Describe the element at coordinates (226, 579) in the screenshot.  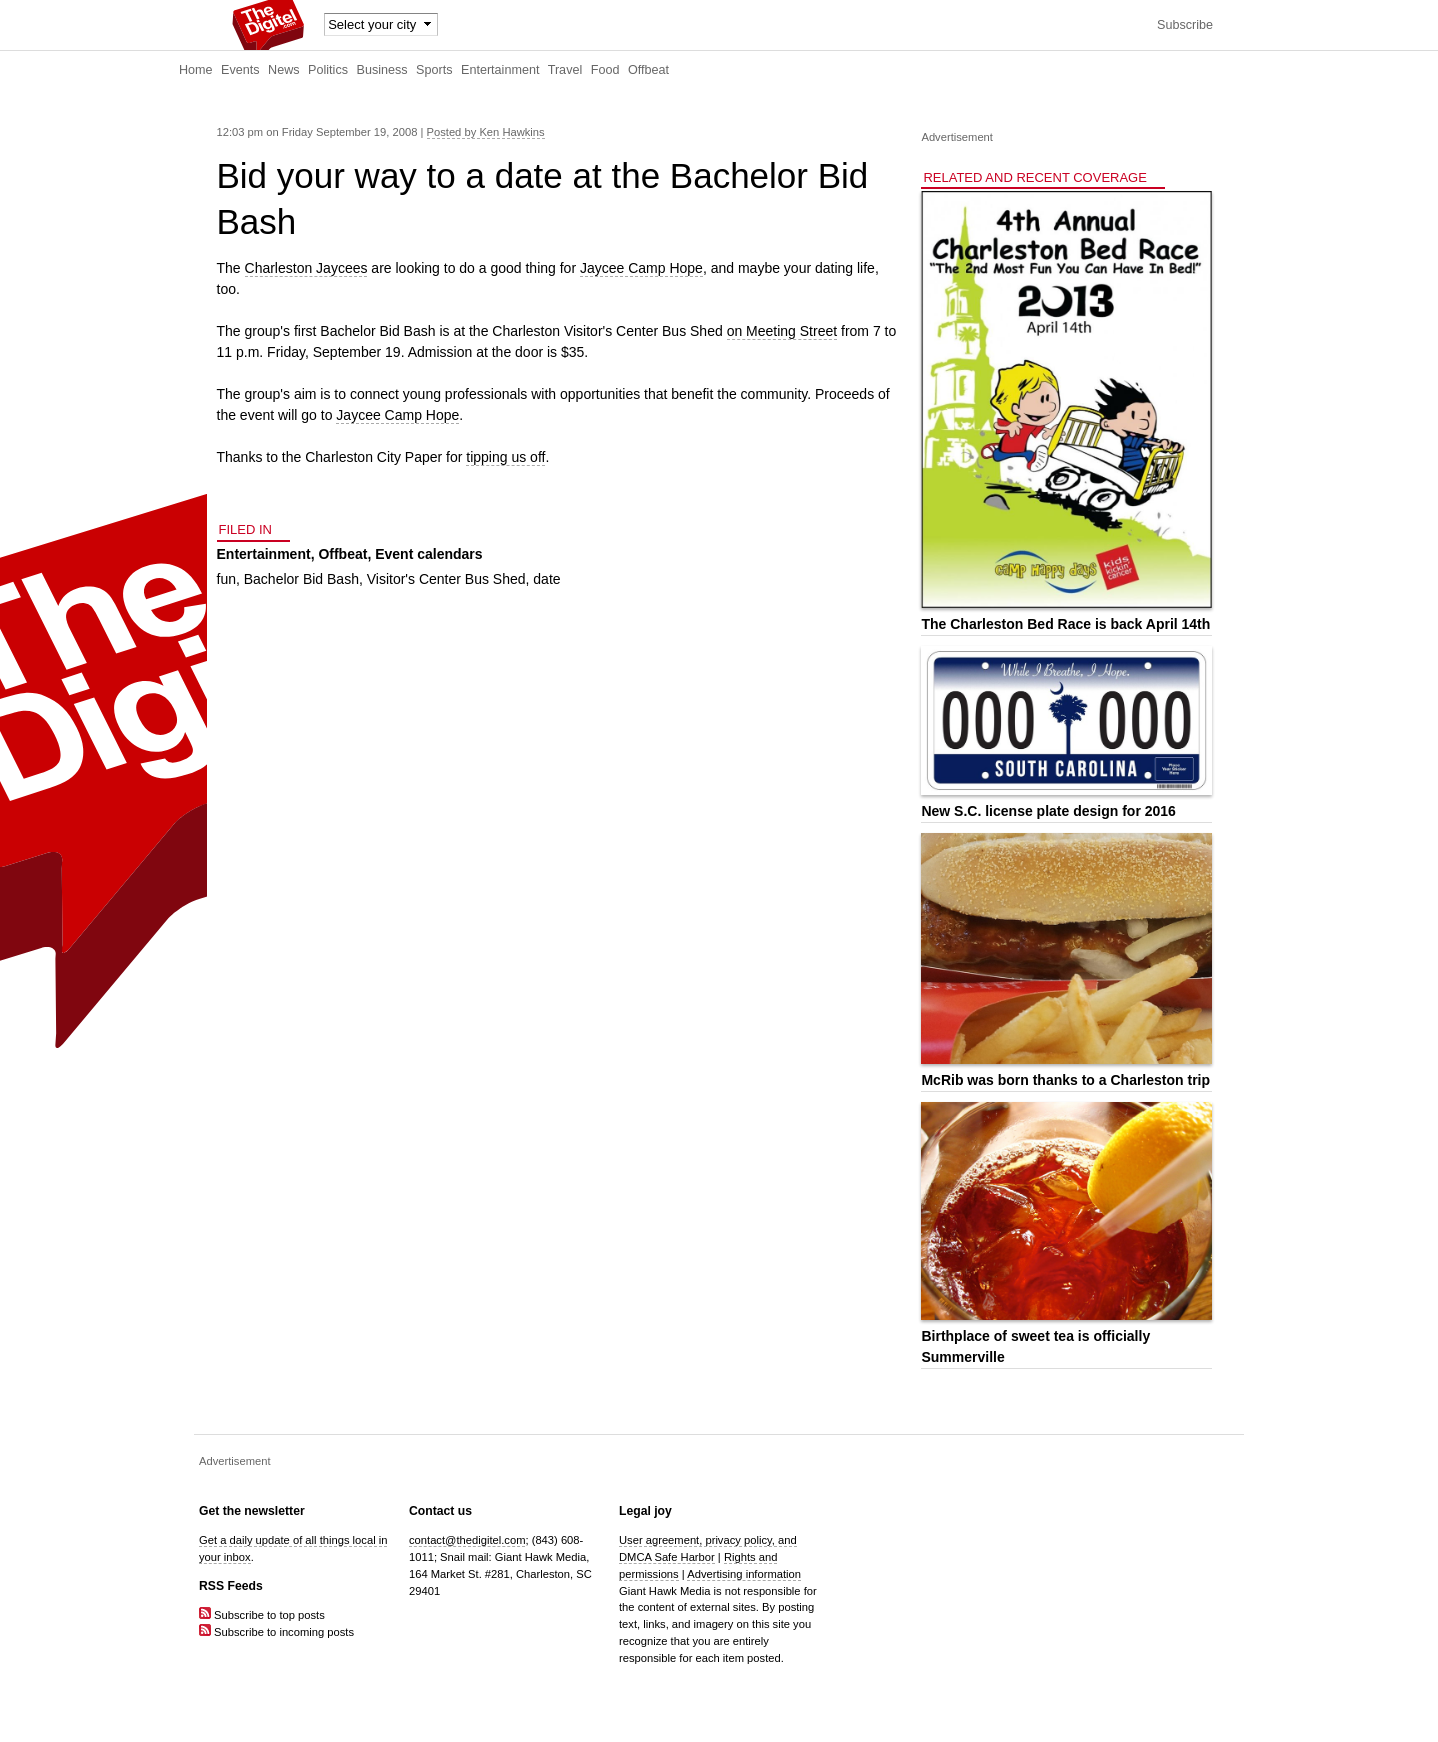
I see `fun` at that location.